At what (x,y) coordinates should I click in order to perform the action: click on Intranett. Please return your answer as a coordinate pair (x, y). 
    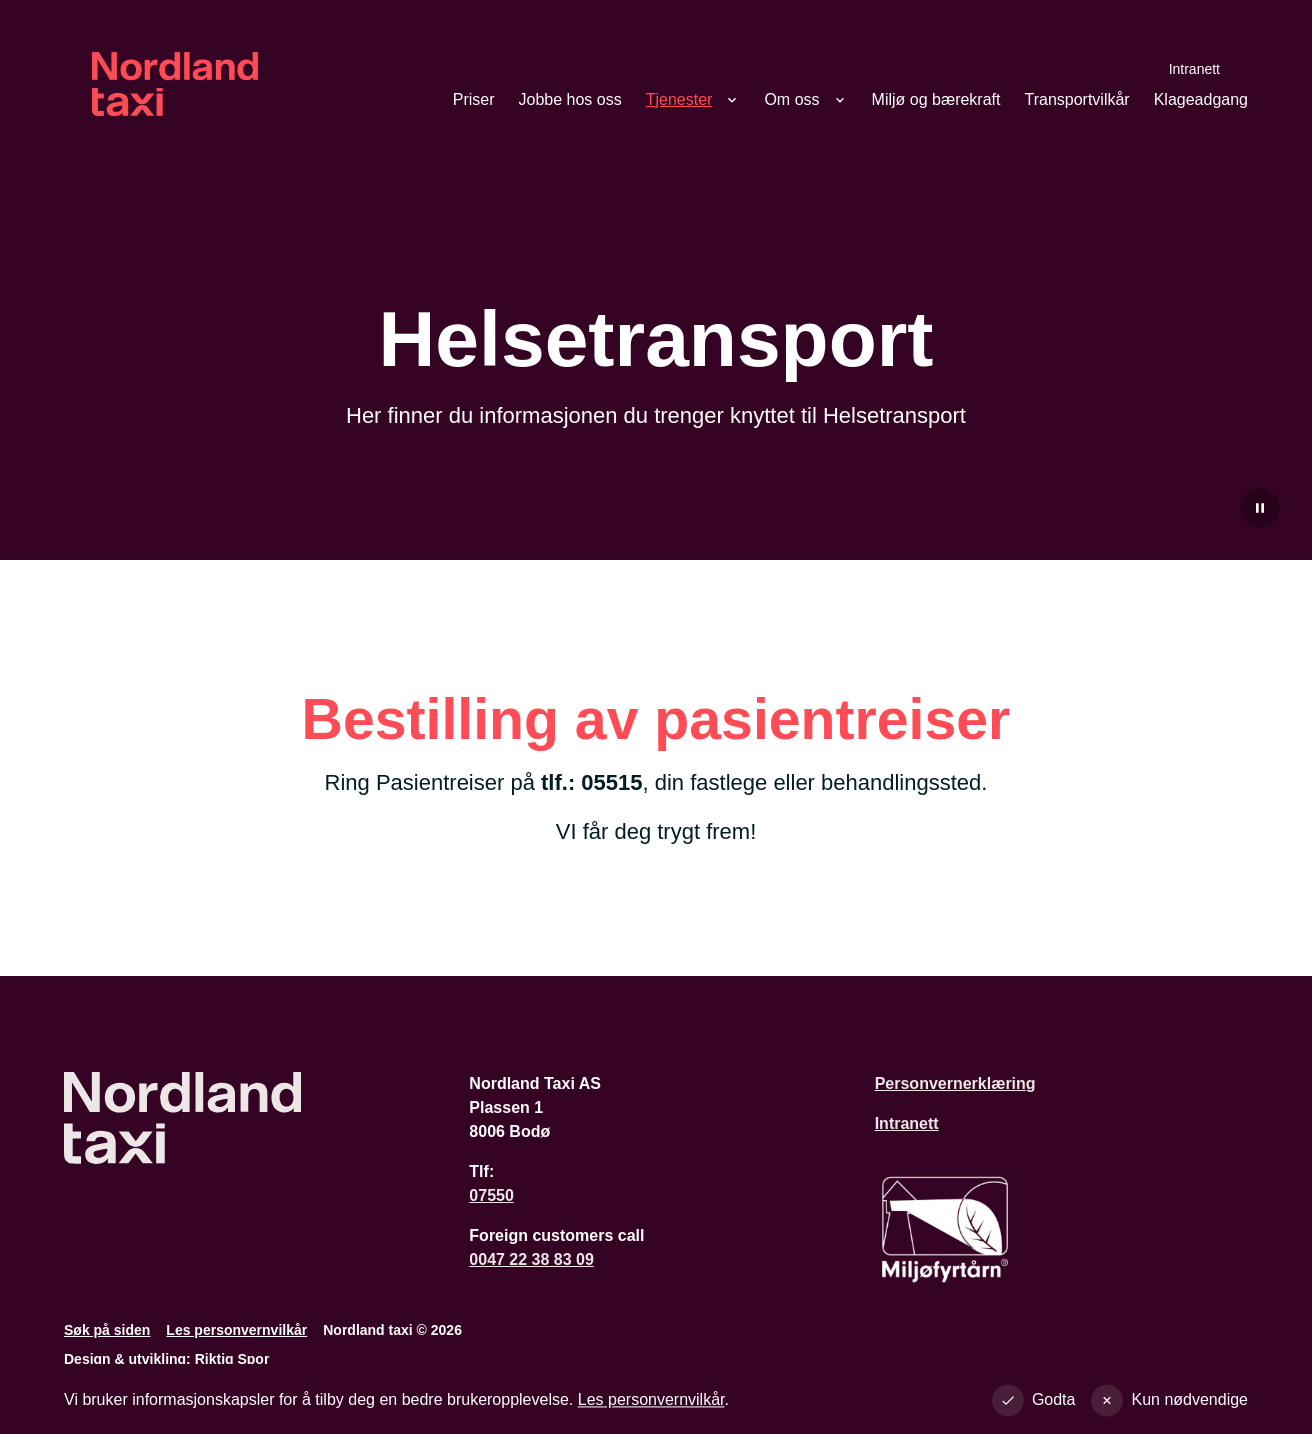
    Looking at the image, I should click on (1194, 68).